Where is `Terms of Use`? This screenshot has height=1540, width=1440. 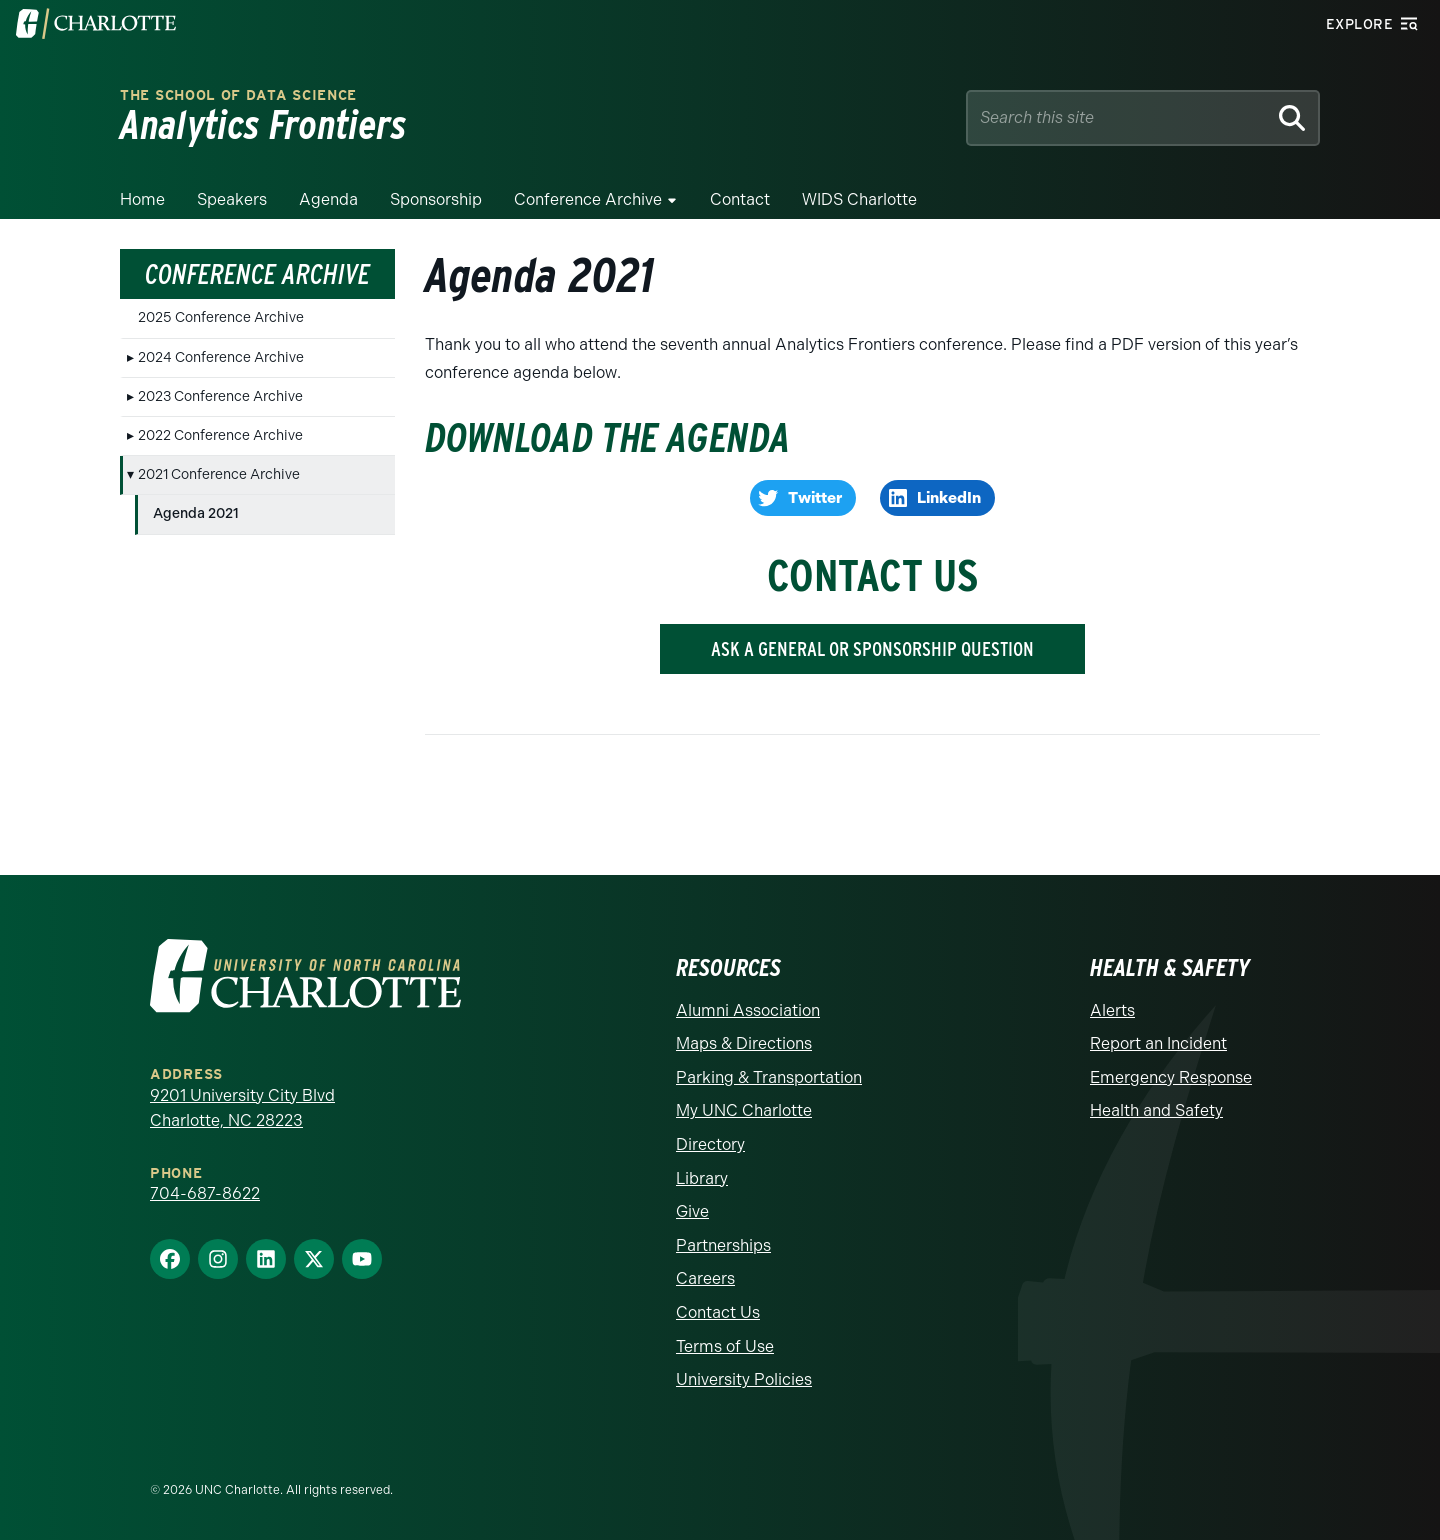
Terms of Use is located at coordinates (725, 1346).